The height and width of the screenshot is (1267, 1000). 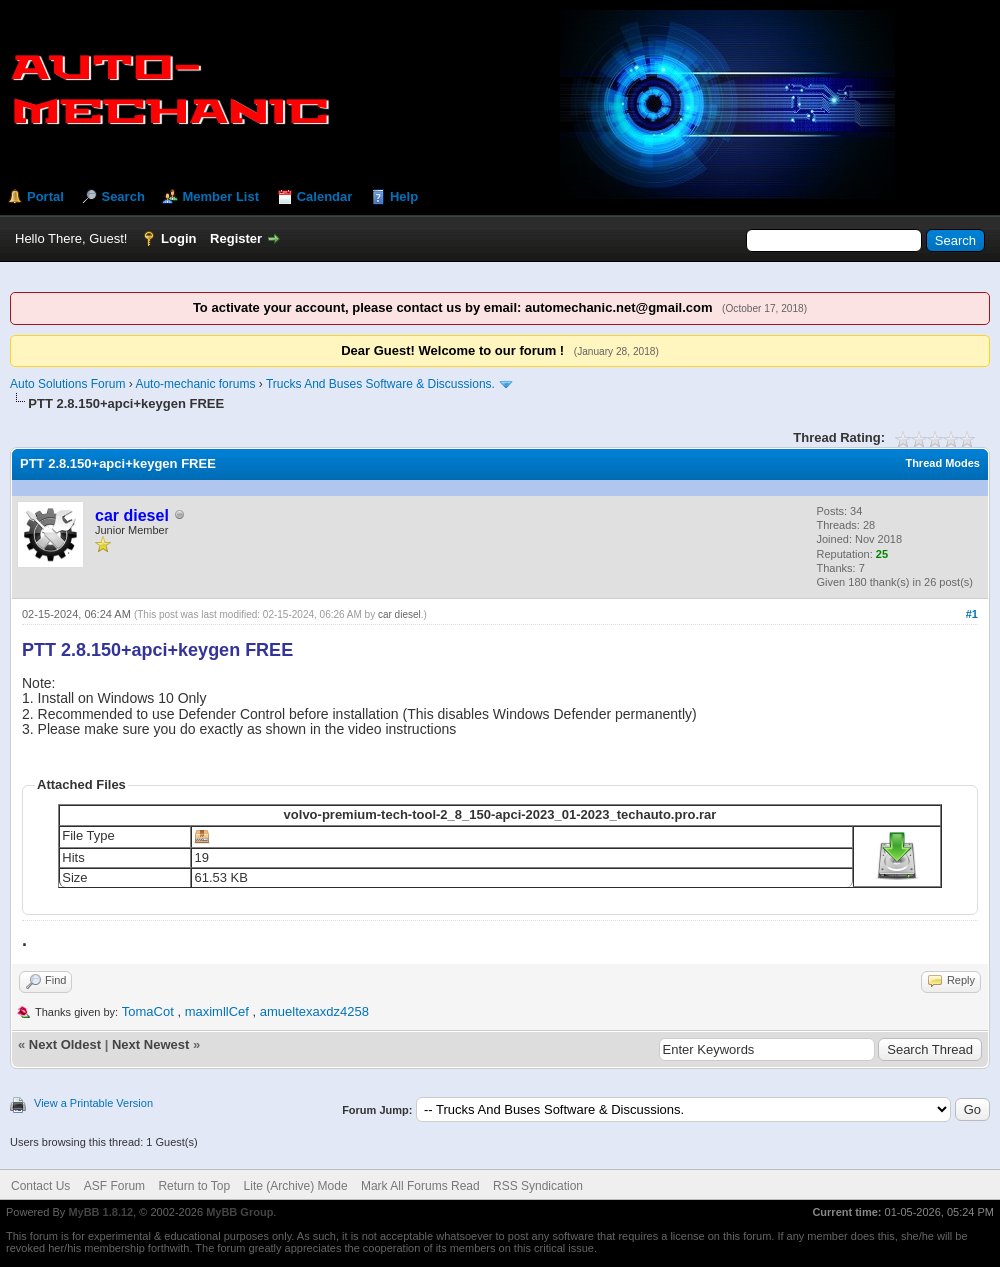 What do you see at coordinates (122, 196) in the screenshot?
I see `Search` at bounding box center [122, 196].